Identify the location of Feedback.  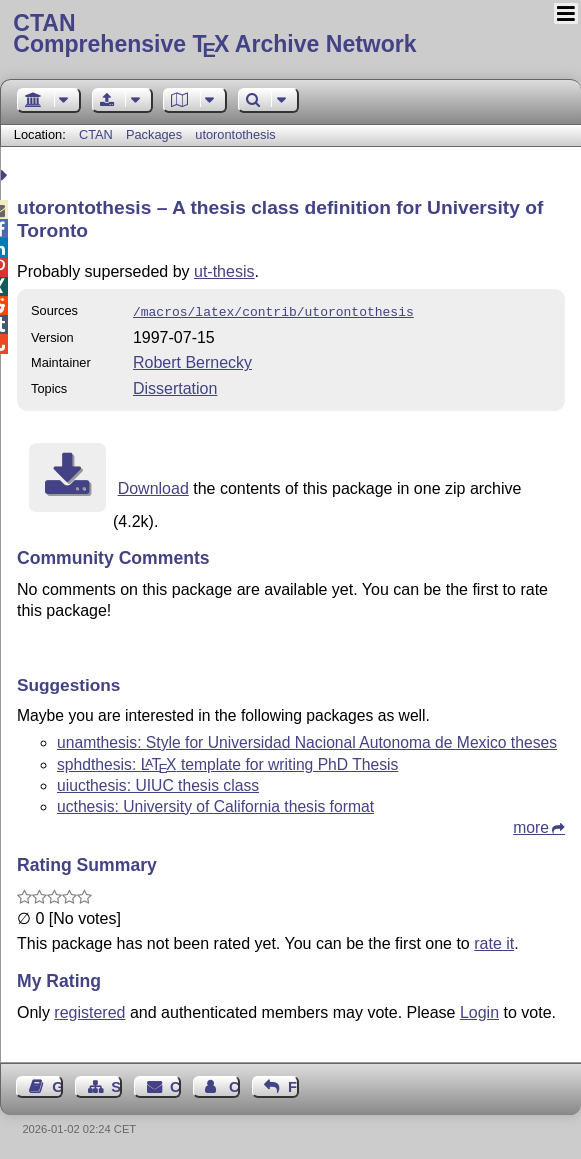
(293, 1085).